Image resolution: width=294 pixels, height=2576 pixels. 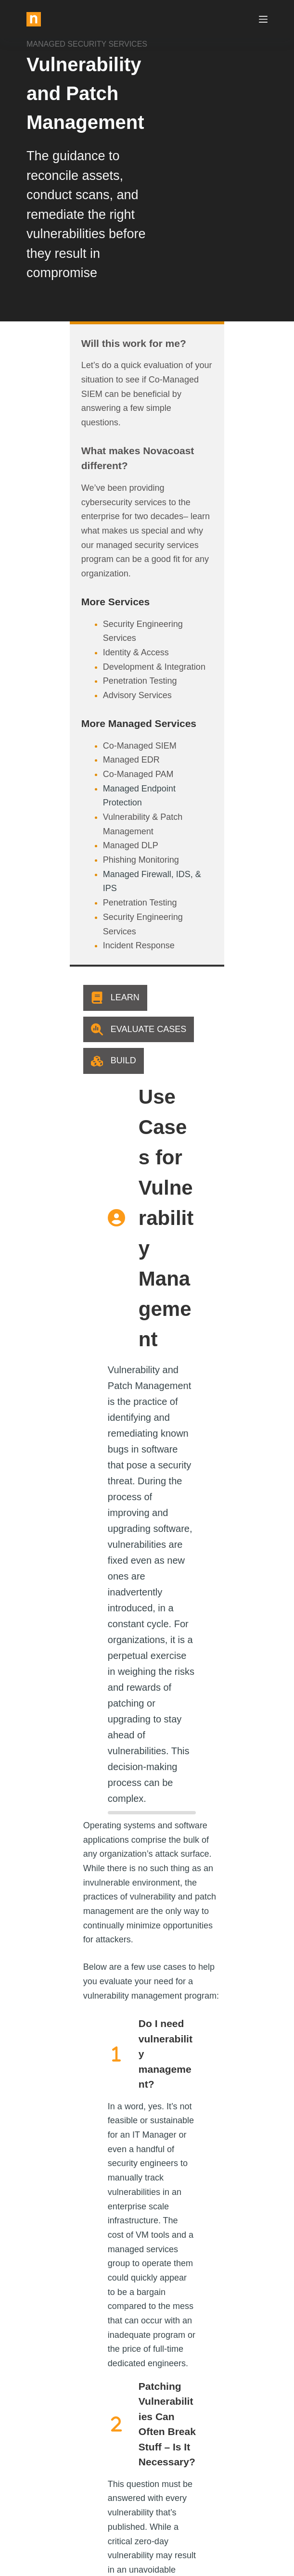 I want to click on Advisory Services, so click(x=94, y=594).